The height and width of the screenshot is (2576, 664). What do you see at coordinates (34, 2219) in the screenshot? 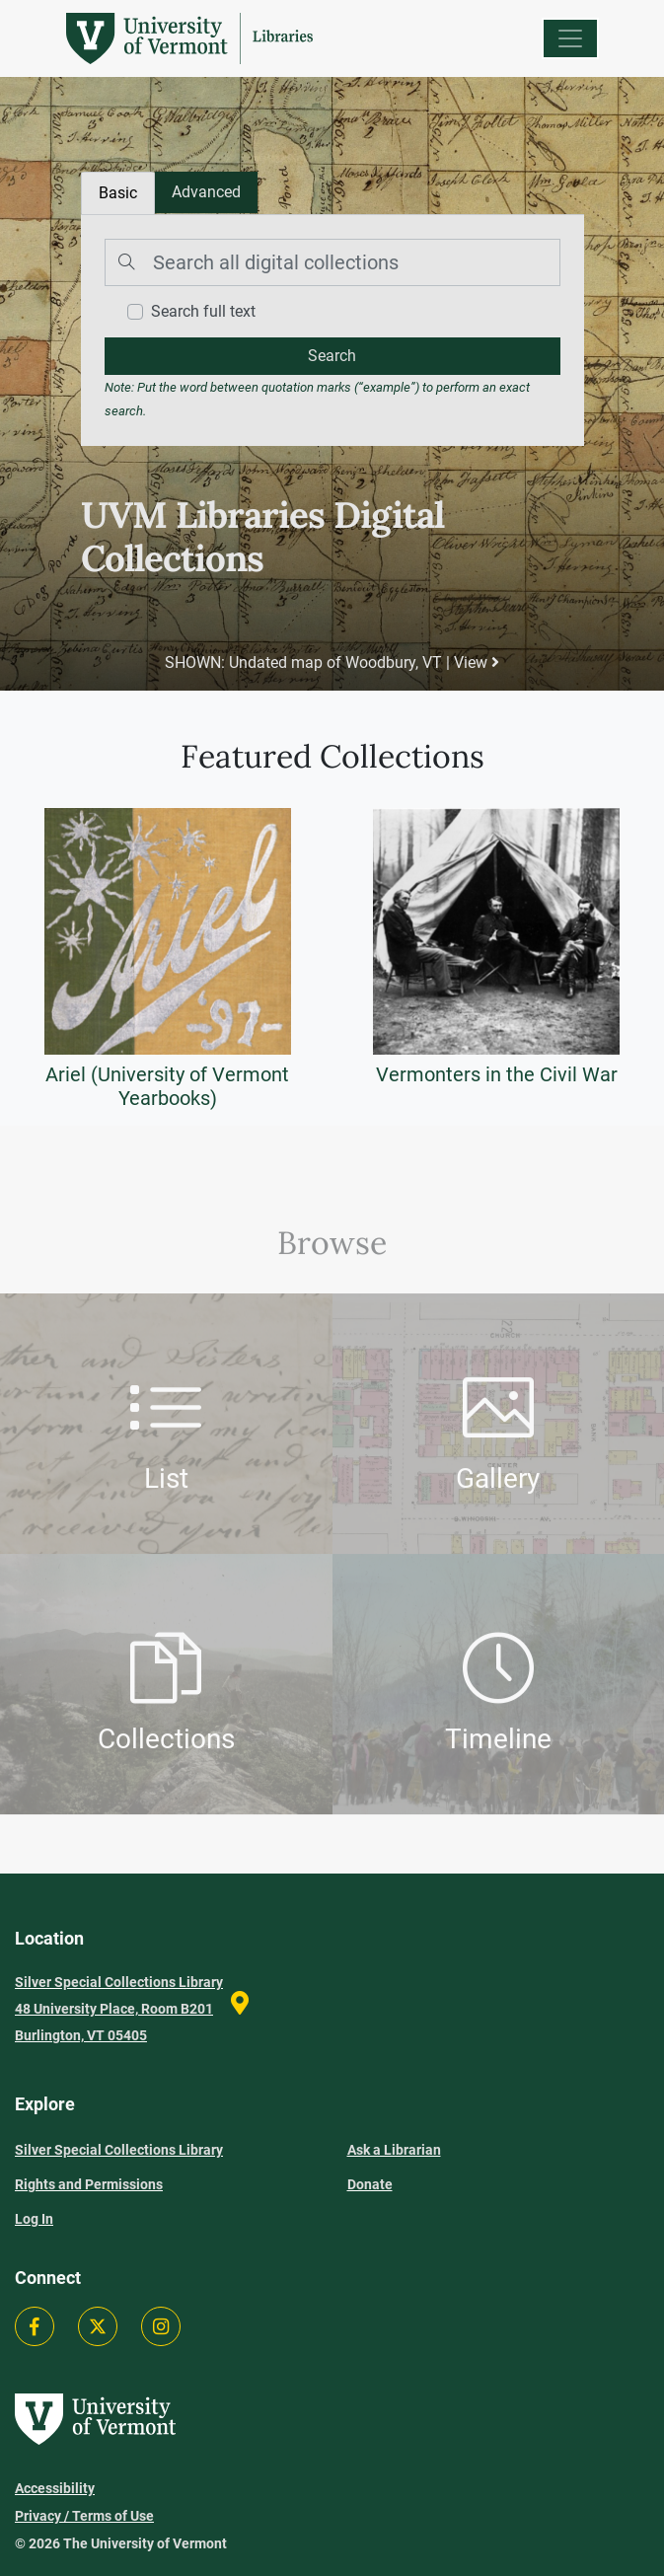
I see `Log In` at bounding box center [34, 2219].